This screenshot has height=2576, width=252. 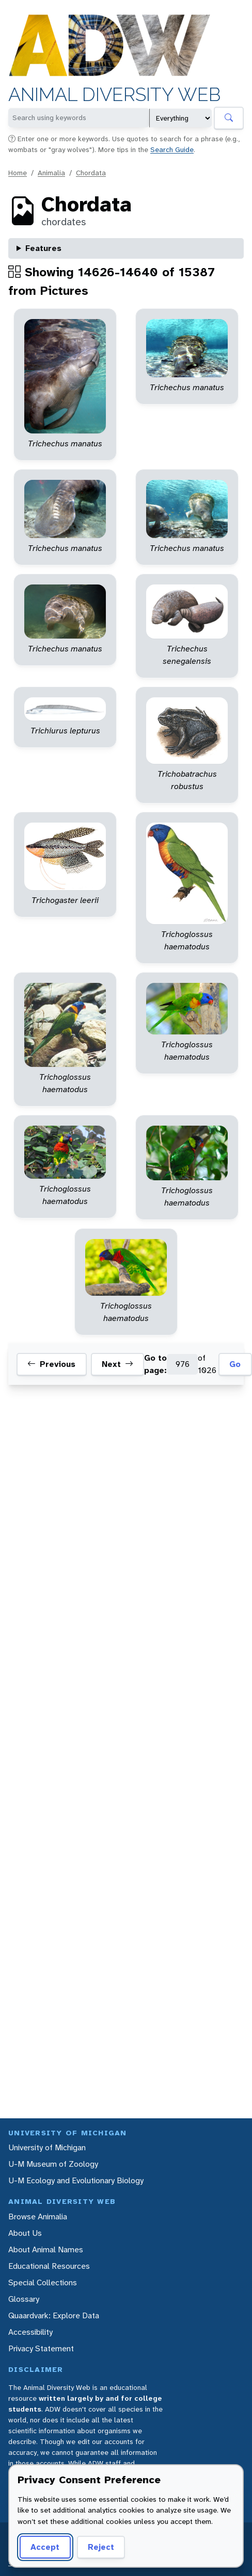 What do you see at coordinates (235, 1364) in the screenshot?
I see `Go` at bounding box center [235, 1364].